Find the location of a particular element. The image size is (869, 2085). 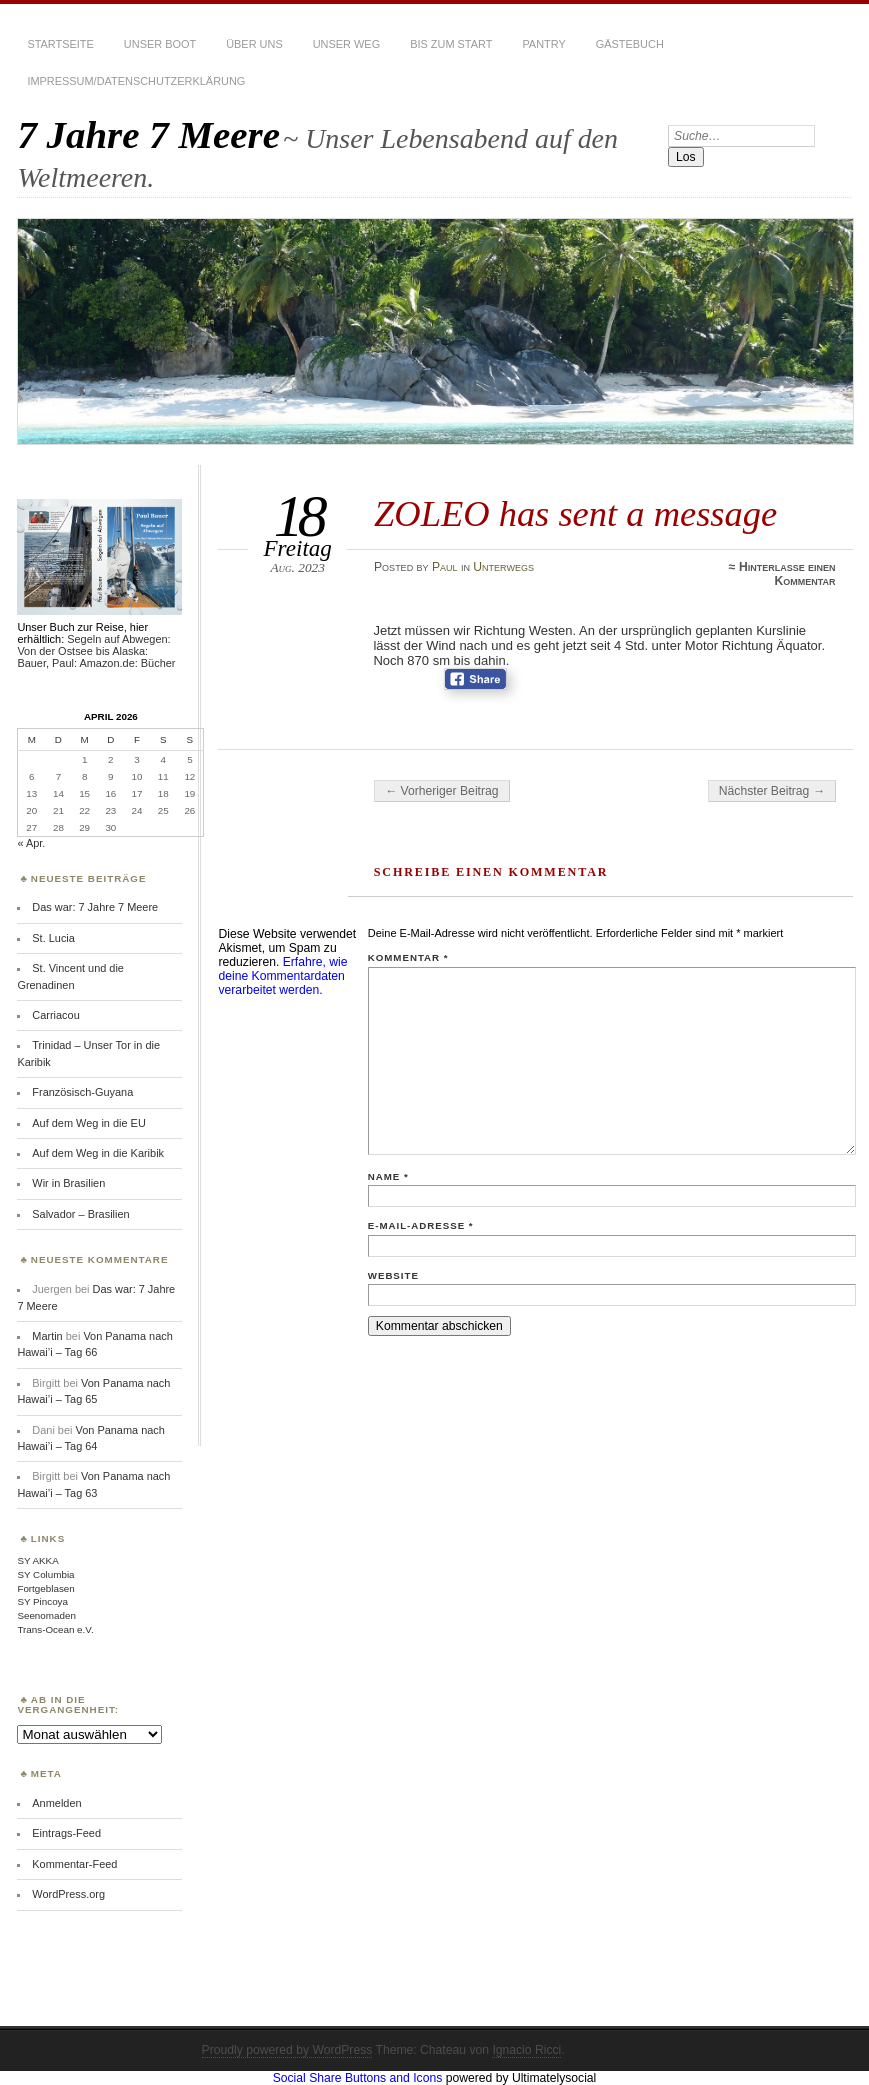

Unser Weg is located at coordinates (346, 44).